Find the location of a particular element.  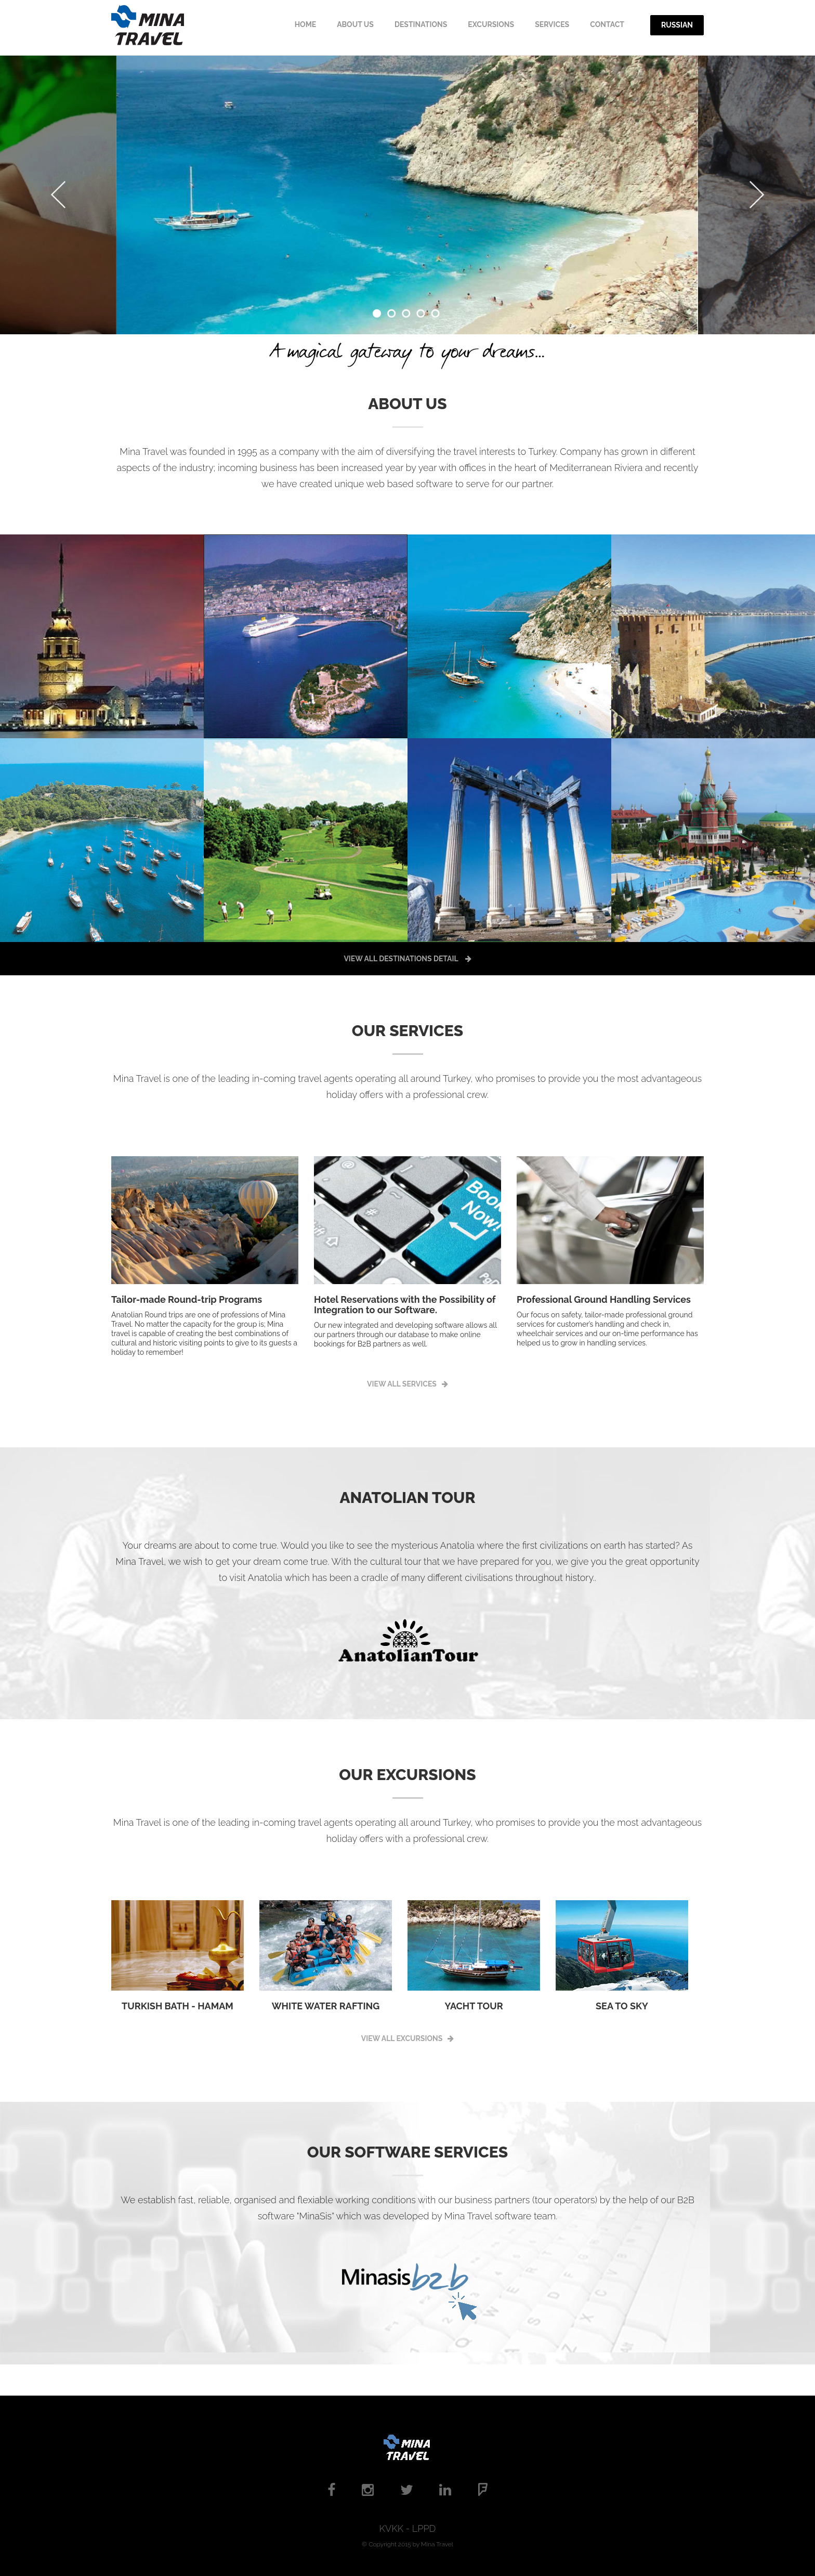

KVKK is located at coordinates (391, 2528).